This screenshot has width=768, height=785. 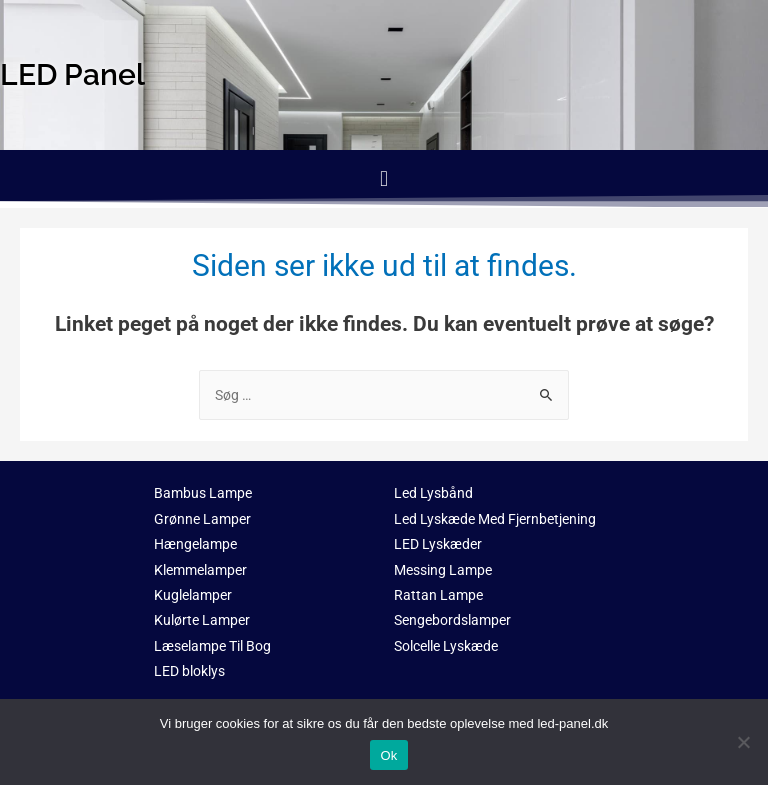 I want to click on Hængelampe, so click(x=195, y=544).